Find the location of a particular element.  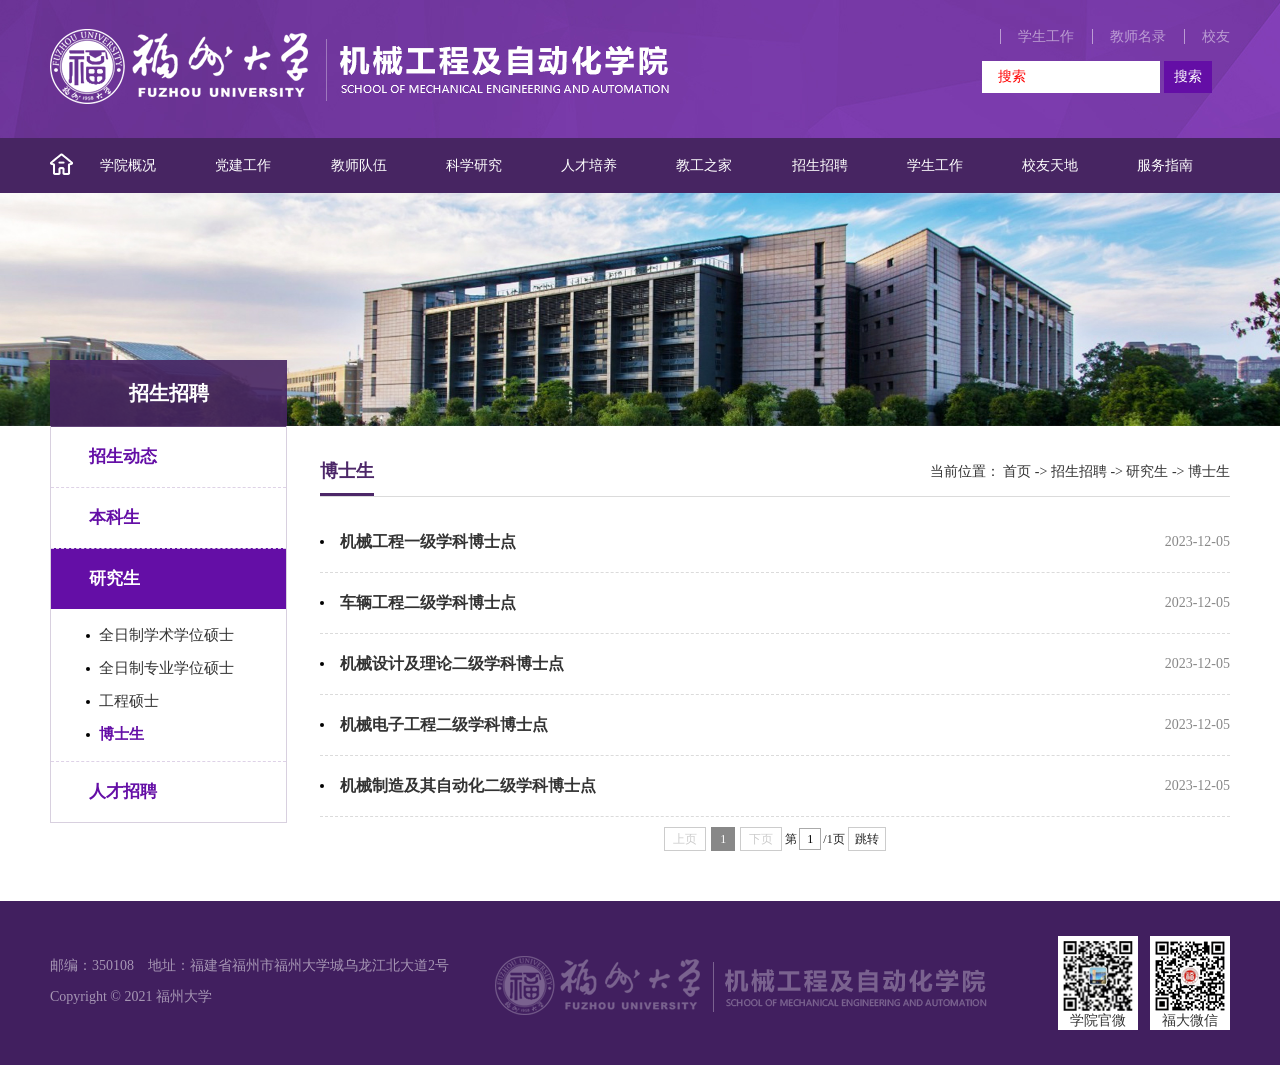

学生工作 is located at coordinates (1046, 36).